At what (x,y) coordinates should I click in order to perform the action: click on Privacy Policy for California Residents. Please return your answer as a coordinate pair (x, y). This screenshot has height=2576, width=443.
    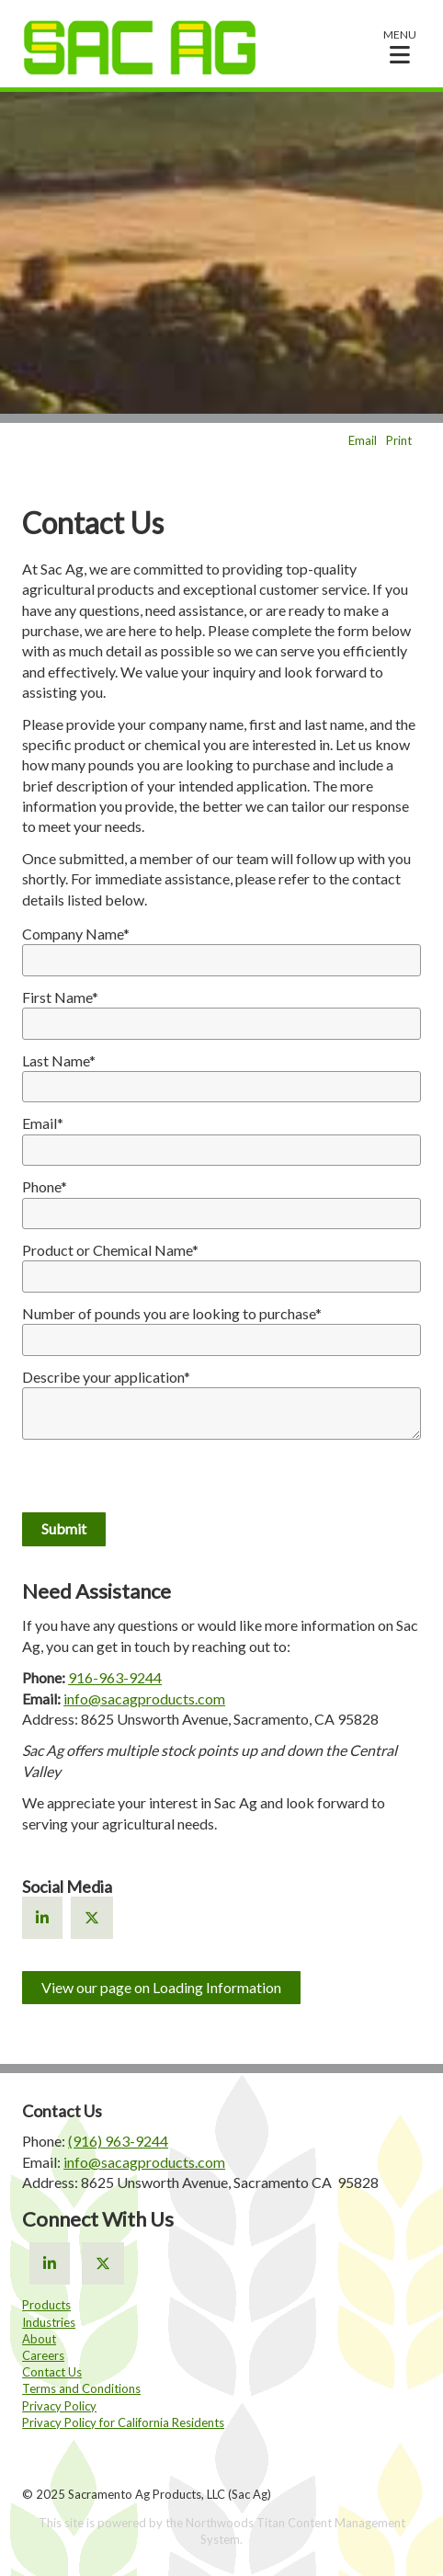
    Looking at the image, I should click on (123, 2422).